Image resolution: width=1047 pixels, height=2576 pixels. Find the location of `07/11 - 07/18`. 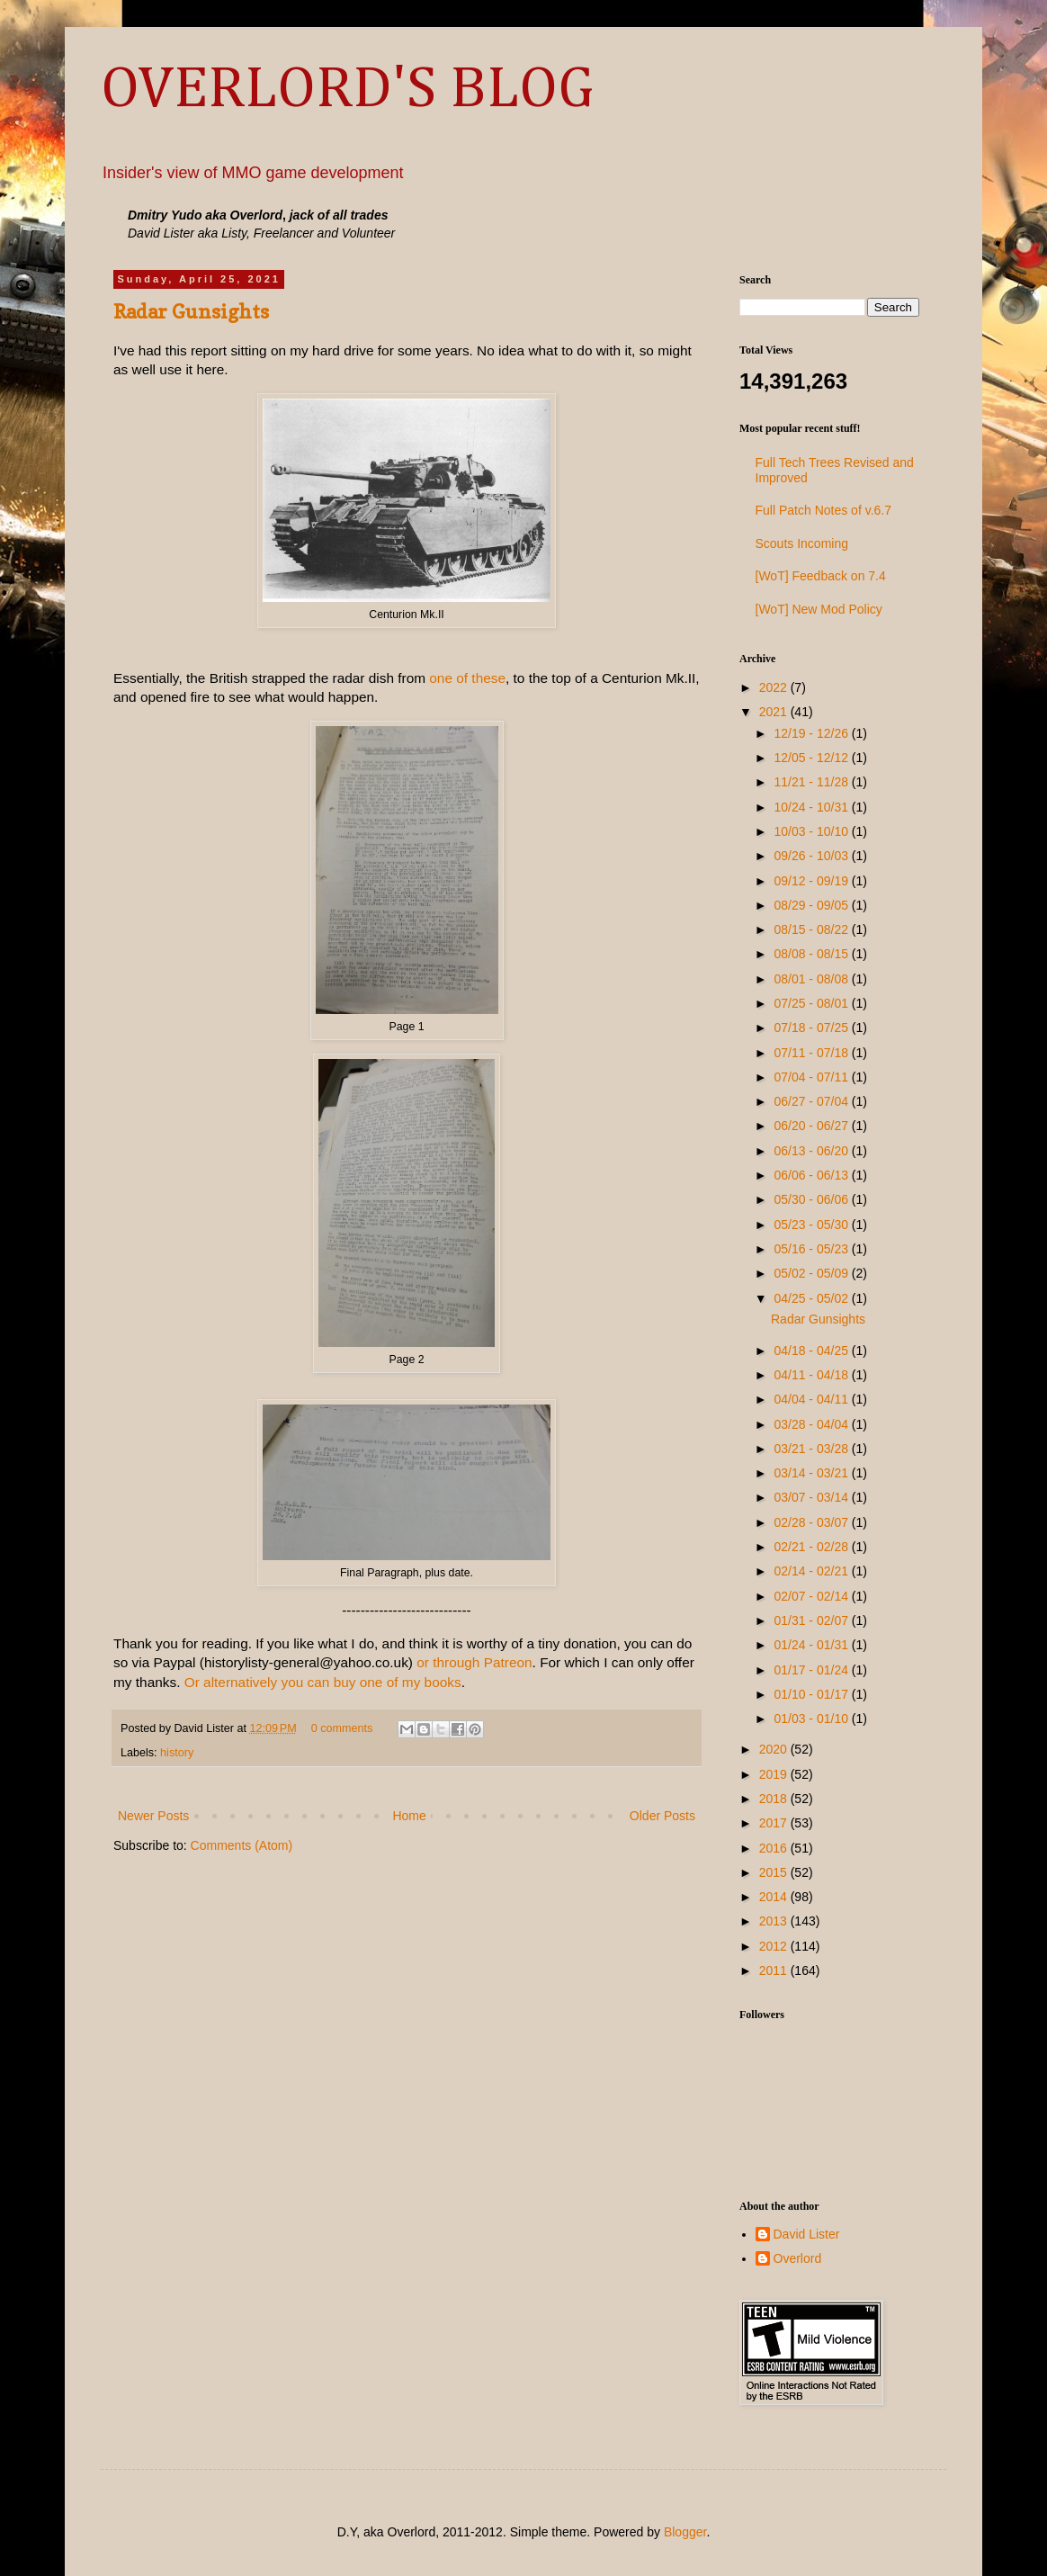

07/11 - 07/18 is located at coordinates (812, 1053).